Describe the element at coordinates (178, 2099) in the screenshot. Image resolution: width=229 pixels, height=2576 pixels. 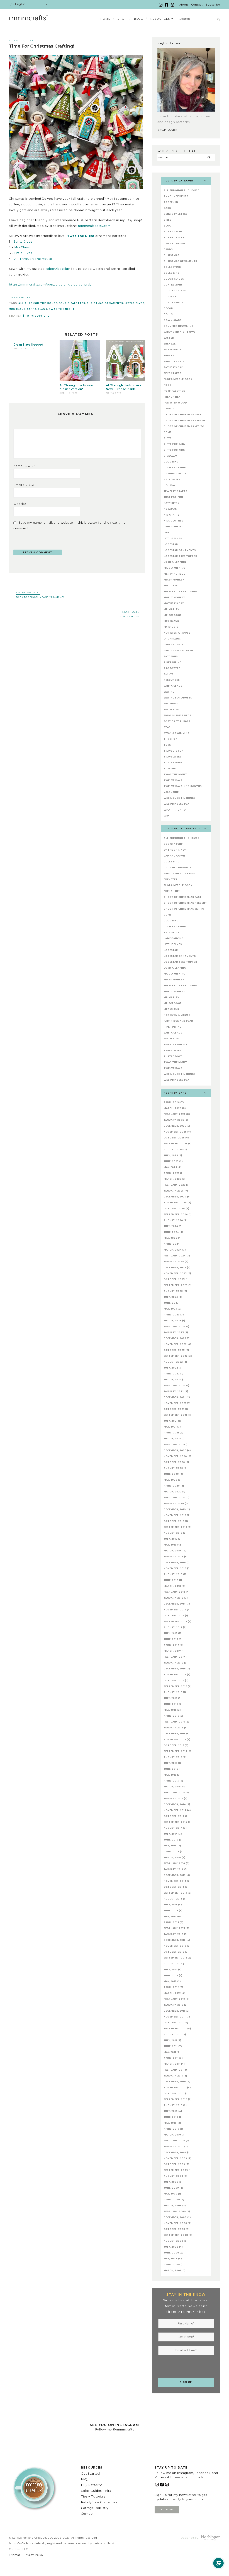
I see `September, 2010 (2)` at that location.